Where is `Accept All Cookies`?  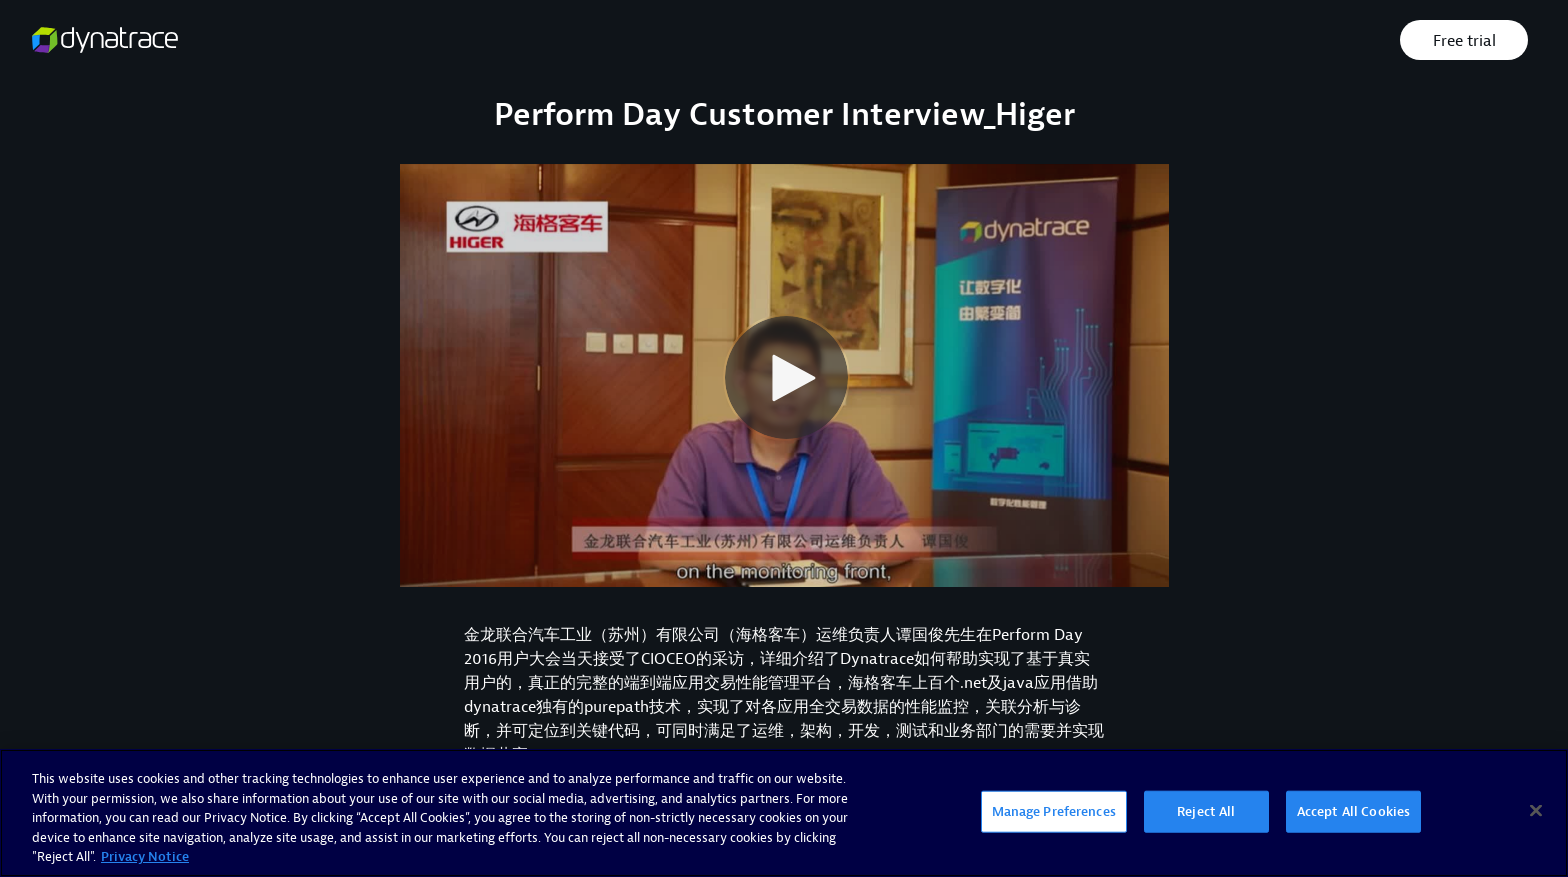 Accept All Cookies is located at coordinates (1353, 811).